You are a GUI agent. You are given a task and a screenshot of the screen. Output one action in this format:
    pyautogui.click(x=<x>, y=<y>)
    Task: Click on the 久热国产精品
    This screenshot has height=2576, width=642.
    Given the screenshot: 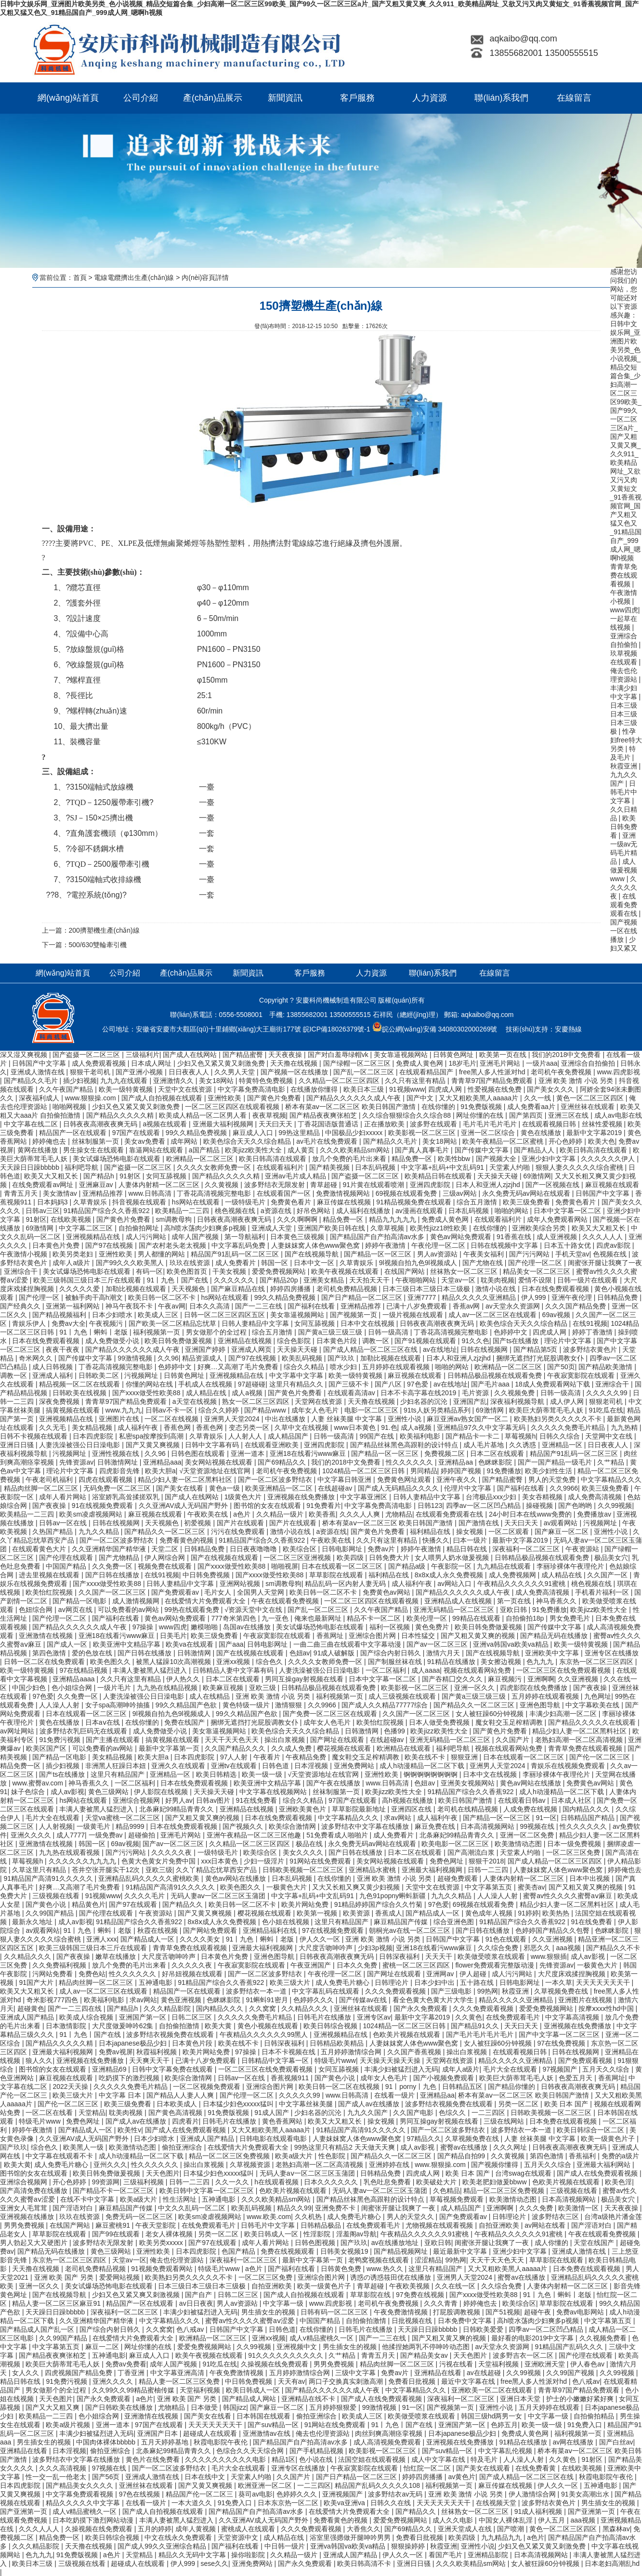 What is the action you would take?
    pyautogui.click(x=53, y=1531)
    